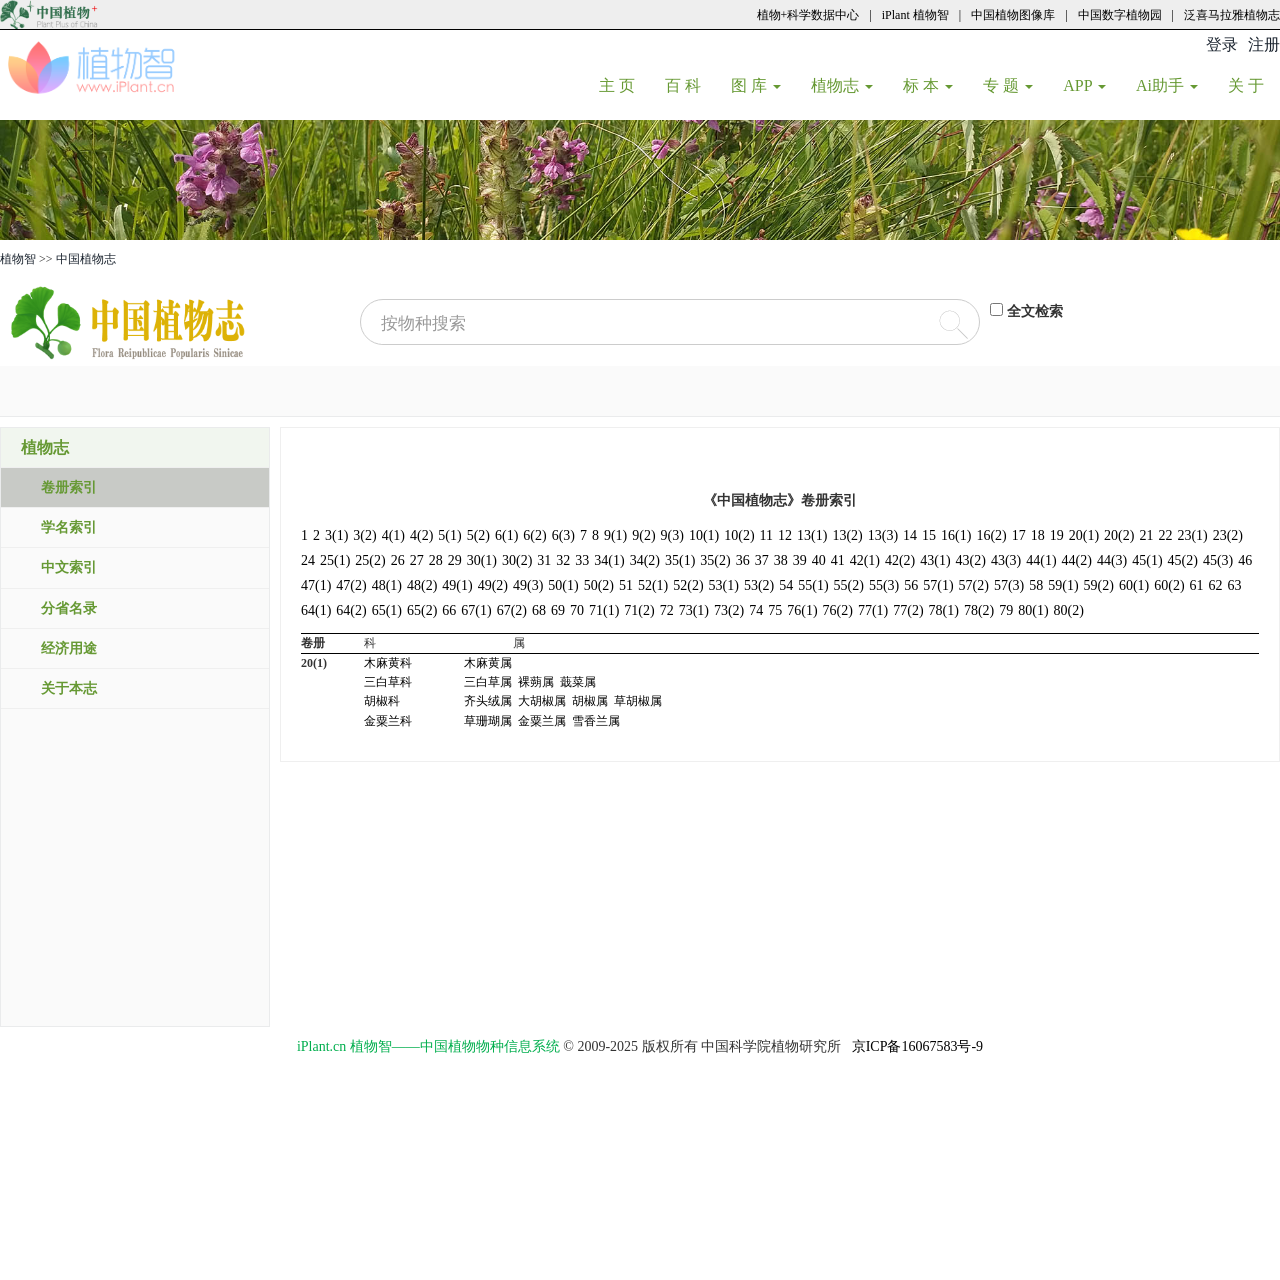  Describe the element at coordinates (1057, 535) in the screenshot. I see `19` at that location.